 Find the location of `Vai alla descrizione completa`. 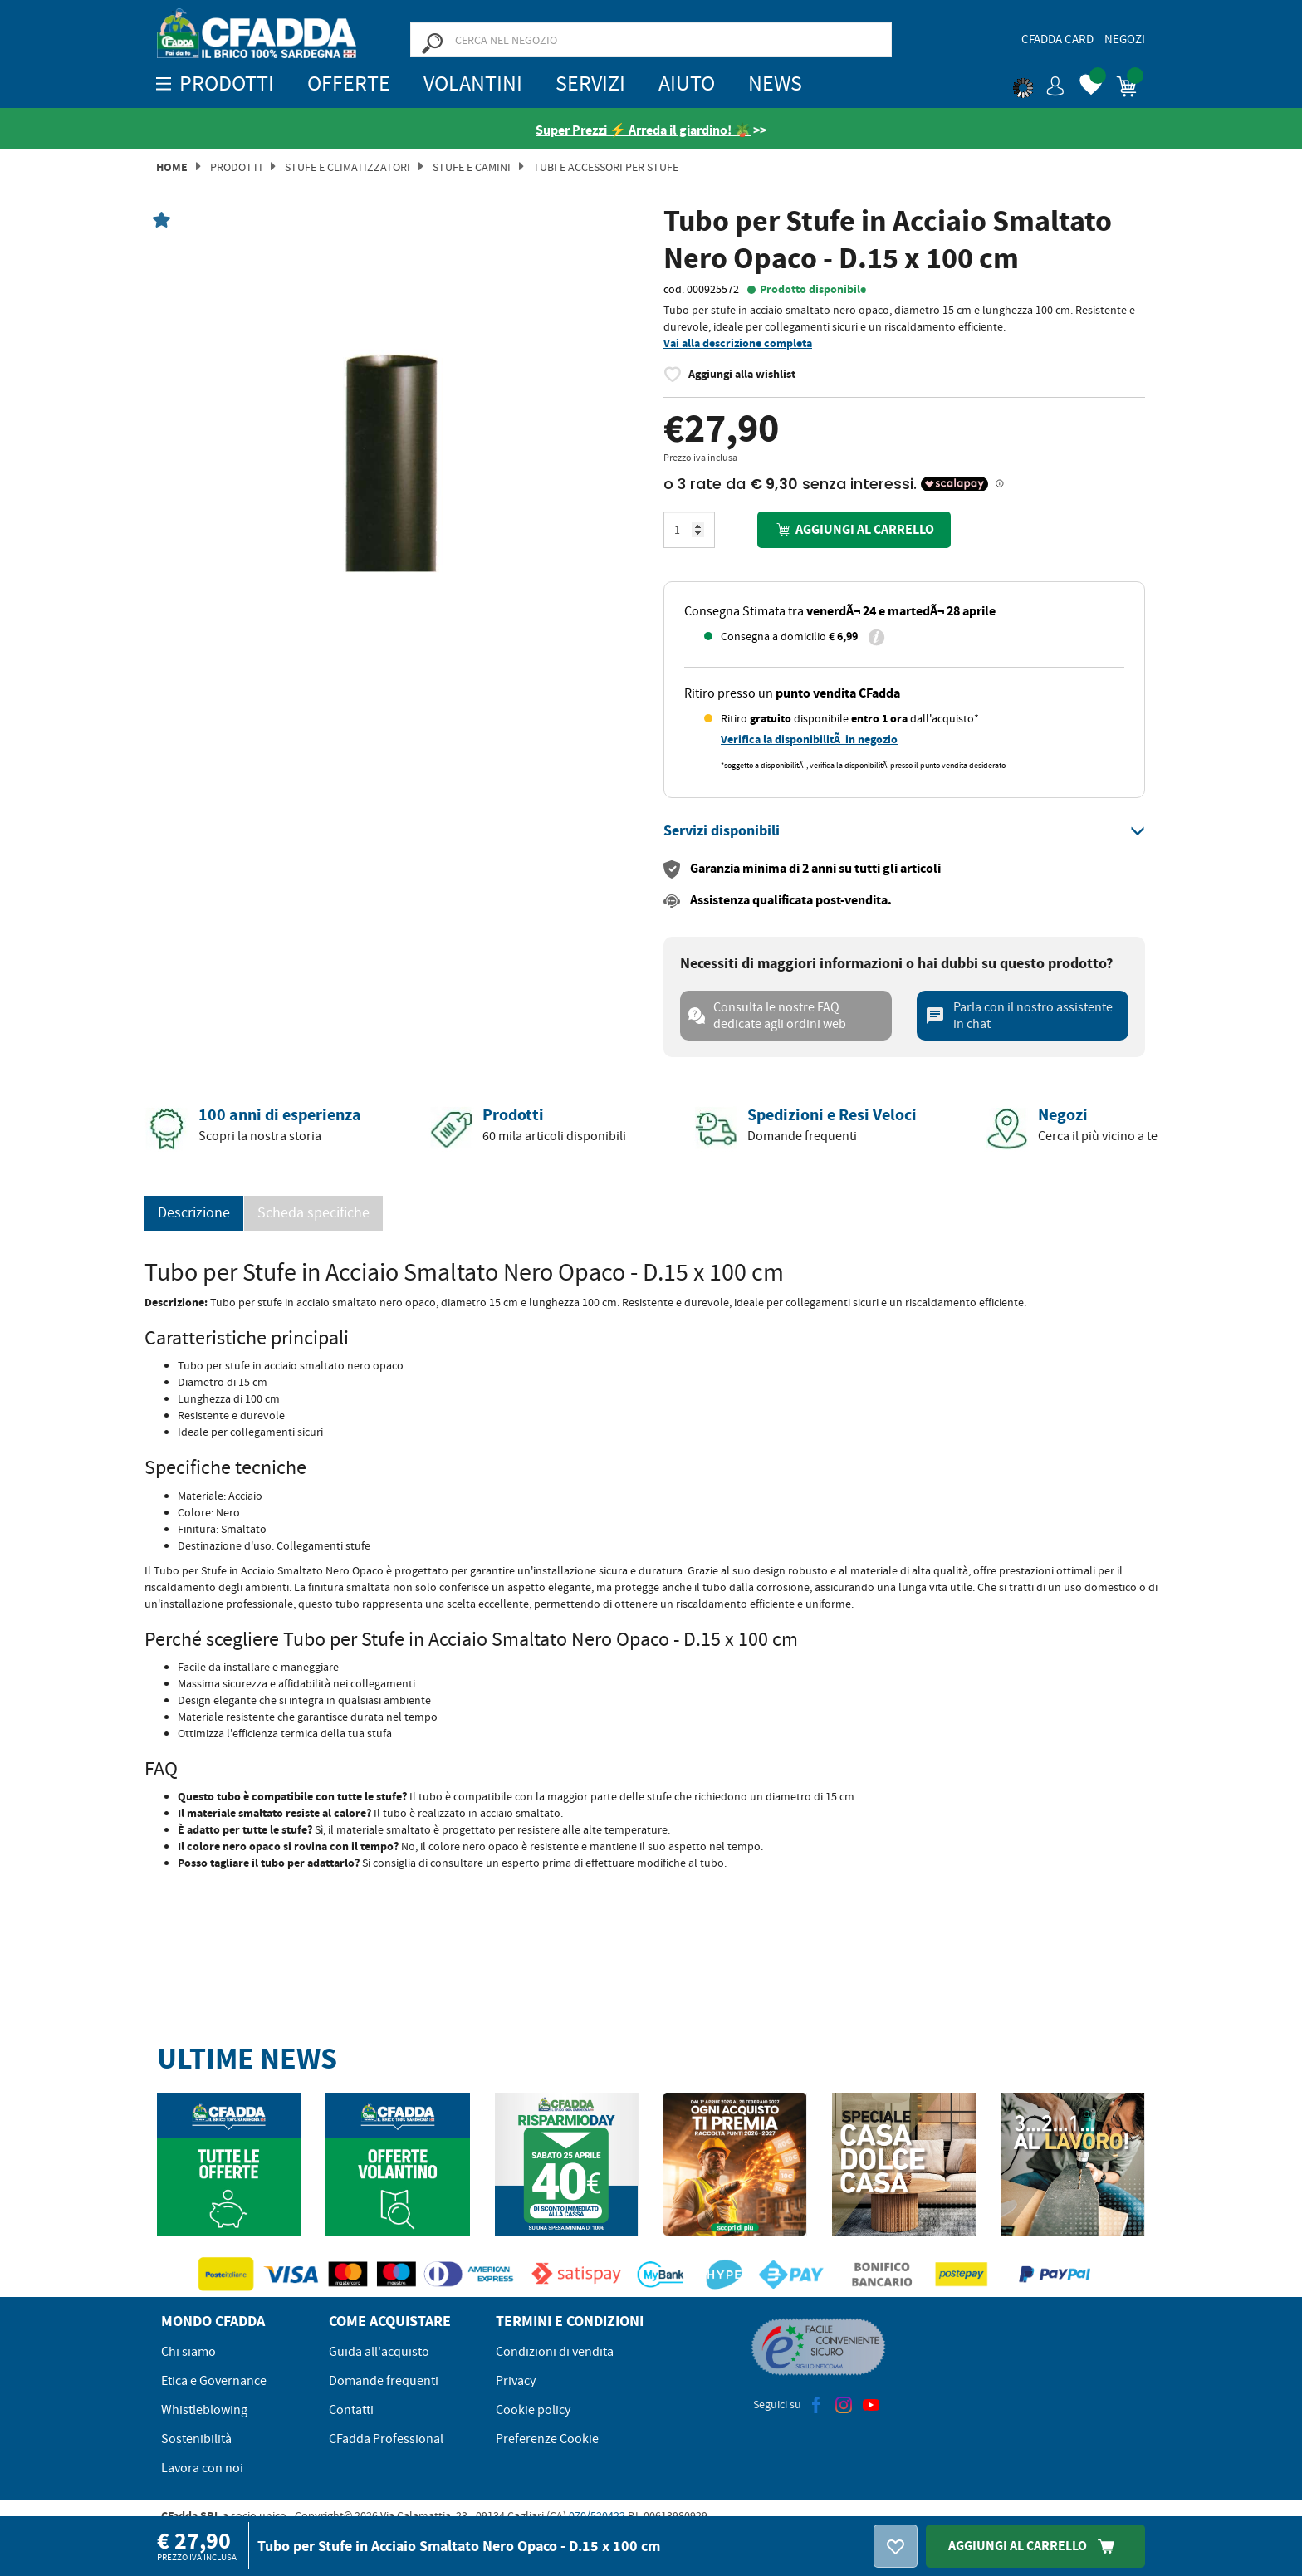

Vai alla descrizione completa is located at coordinates (737, 343).